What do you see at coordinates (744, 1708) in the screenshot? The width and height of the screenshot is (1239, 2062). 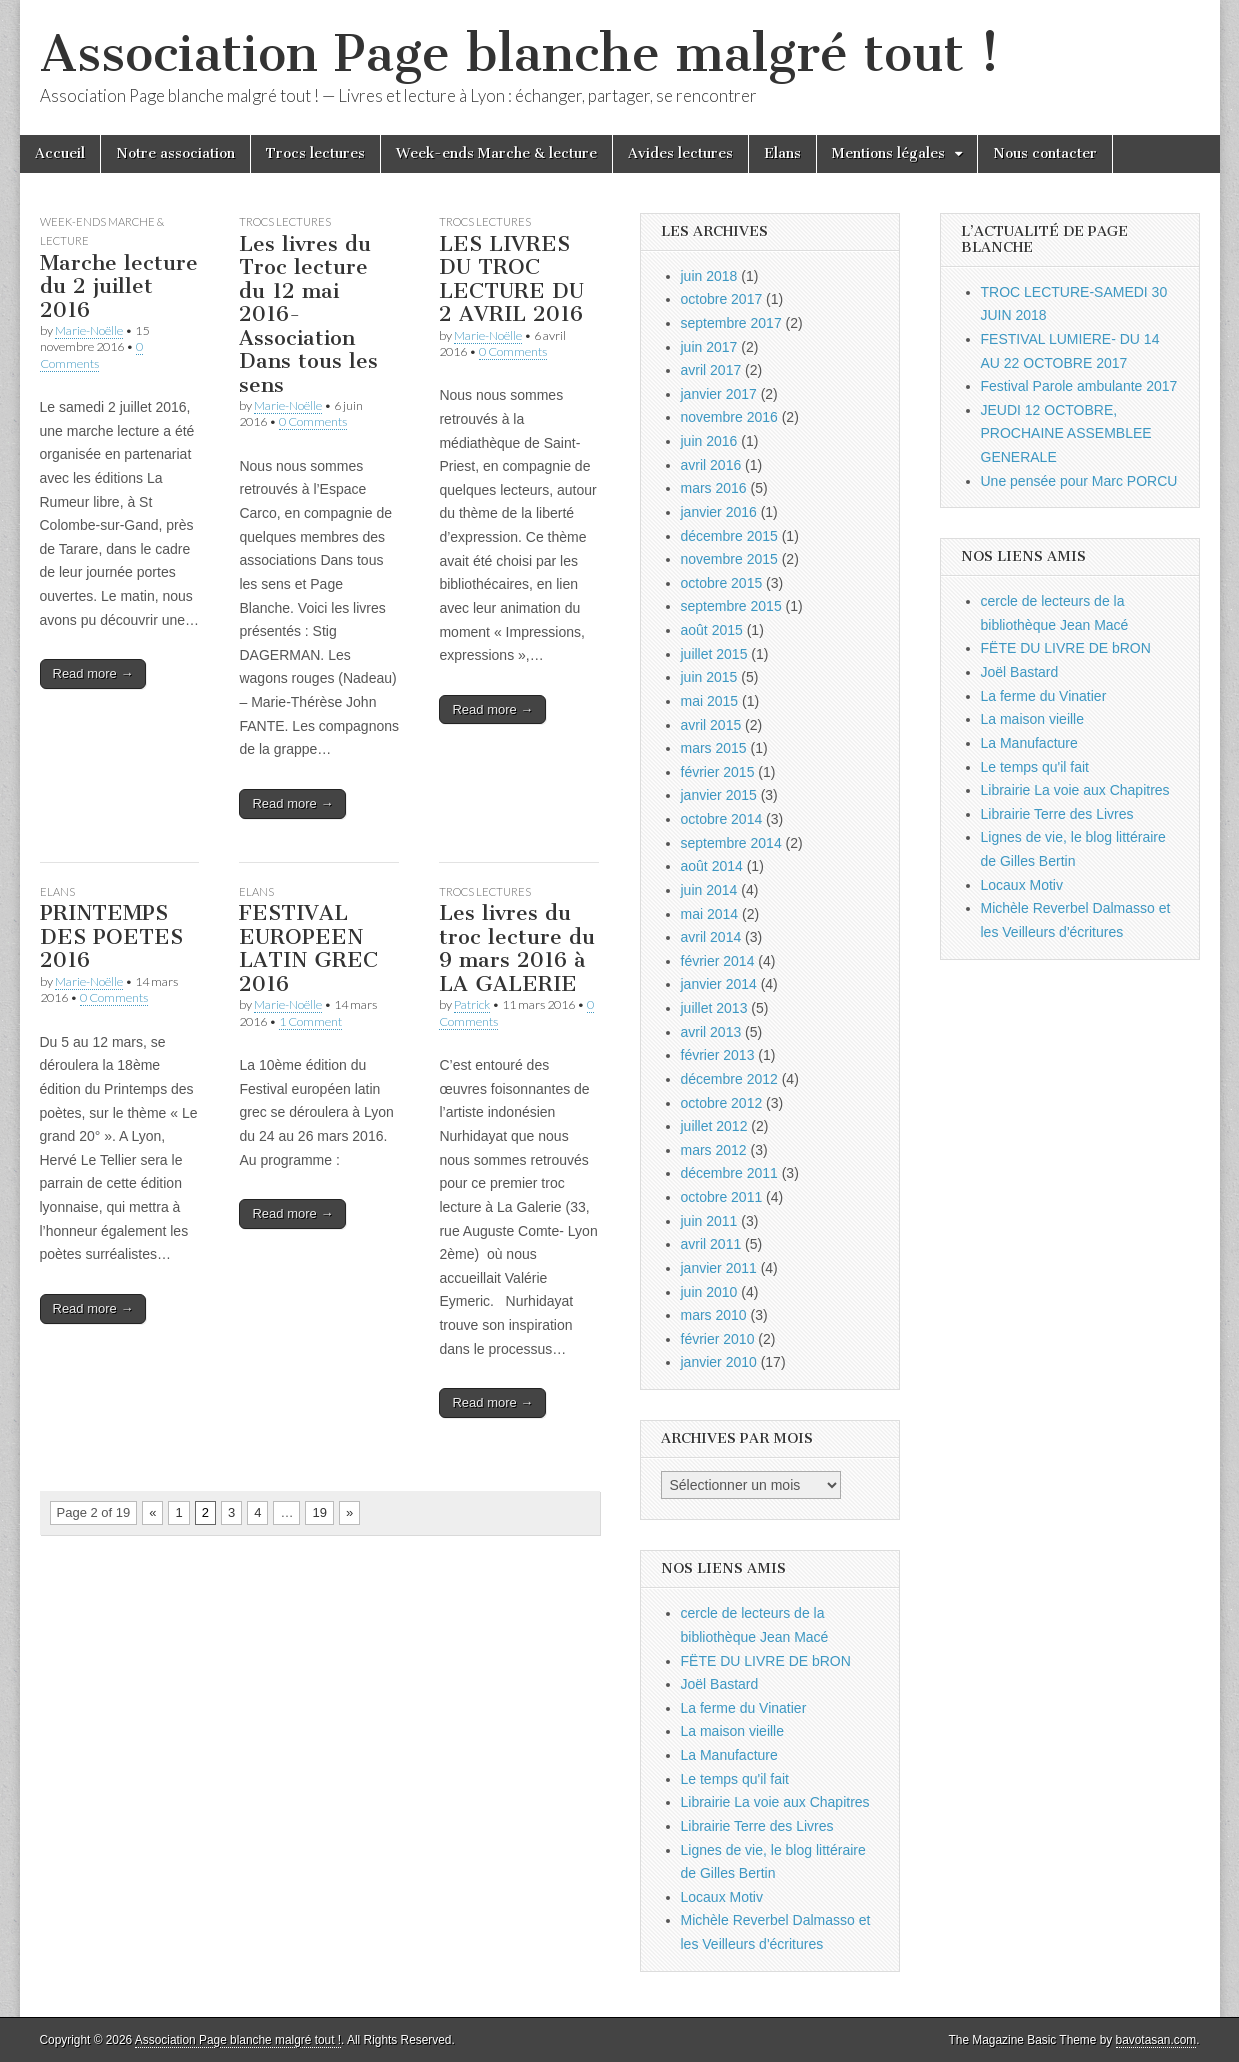 I see `La ferme du Vinatier` at bounding box center [744, 1708].